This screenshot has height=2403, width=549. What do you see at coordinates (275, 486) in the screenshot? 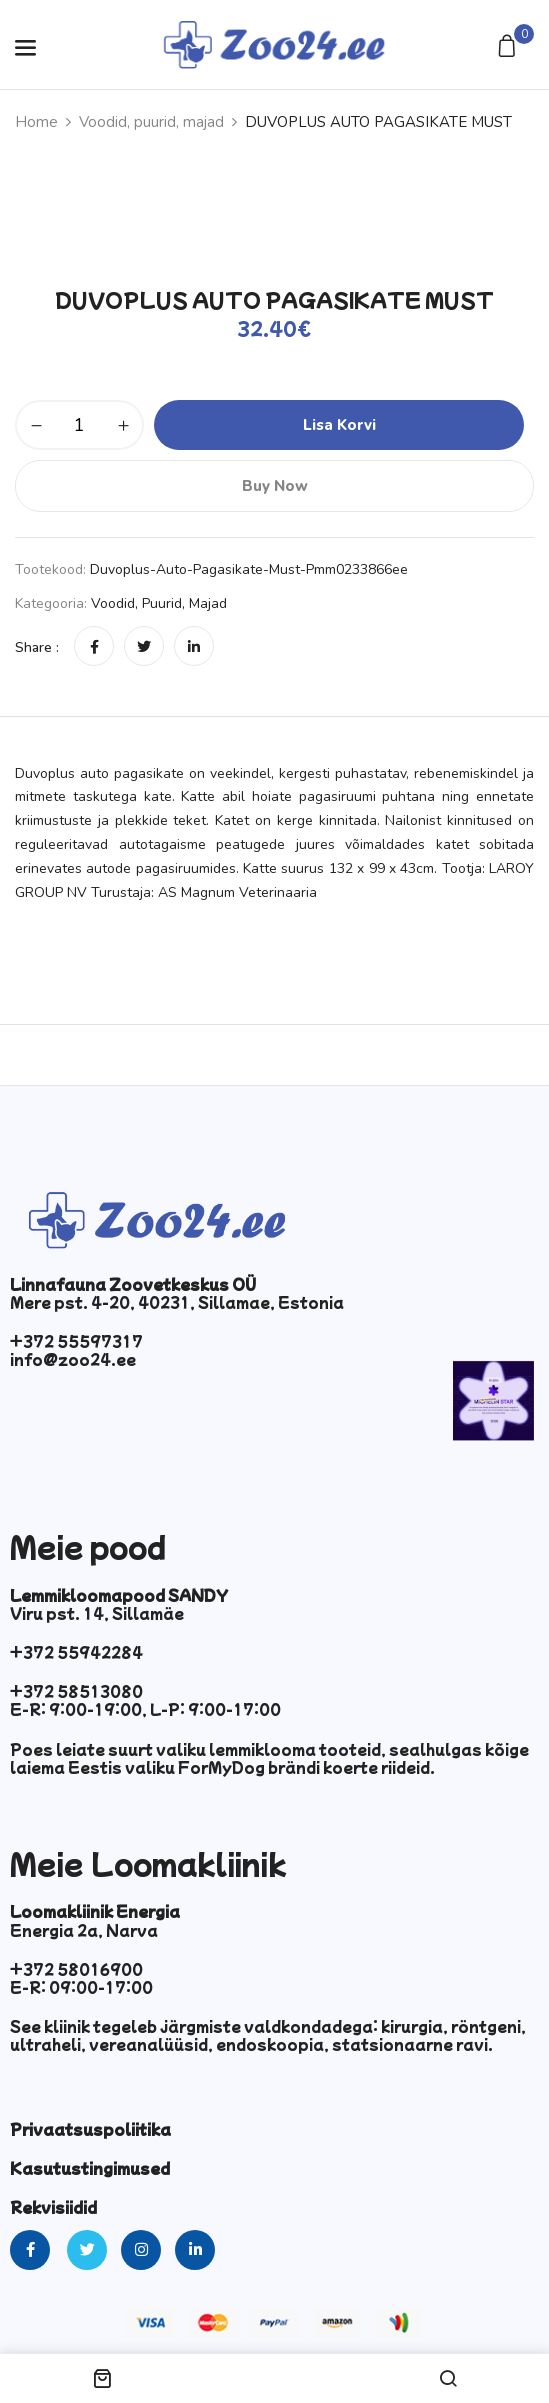
I see `Buy Now` at bounding box center [275, 486].